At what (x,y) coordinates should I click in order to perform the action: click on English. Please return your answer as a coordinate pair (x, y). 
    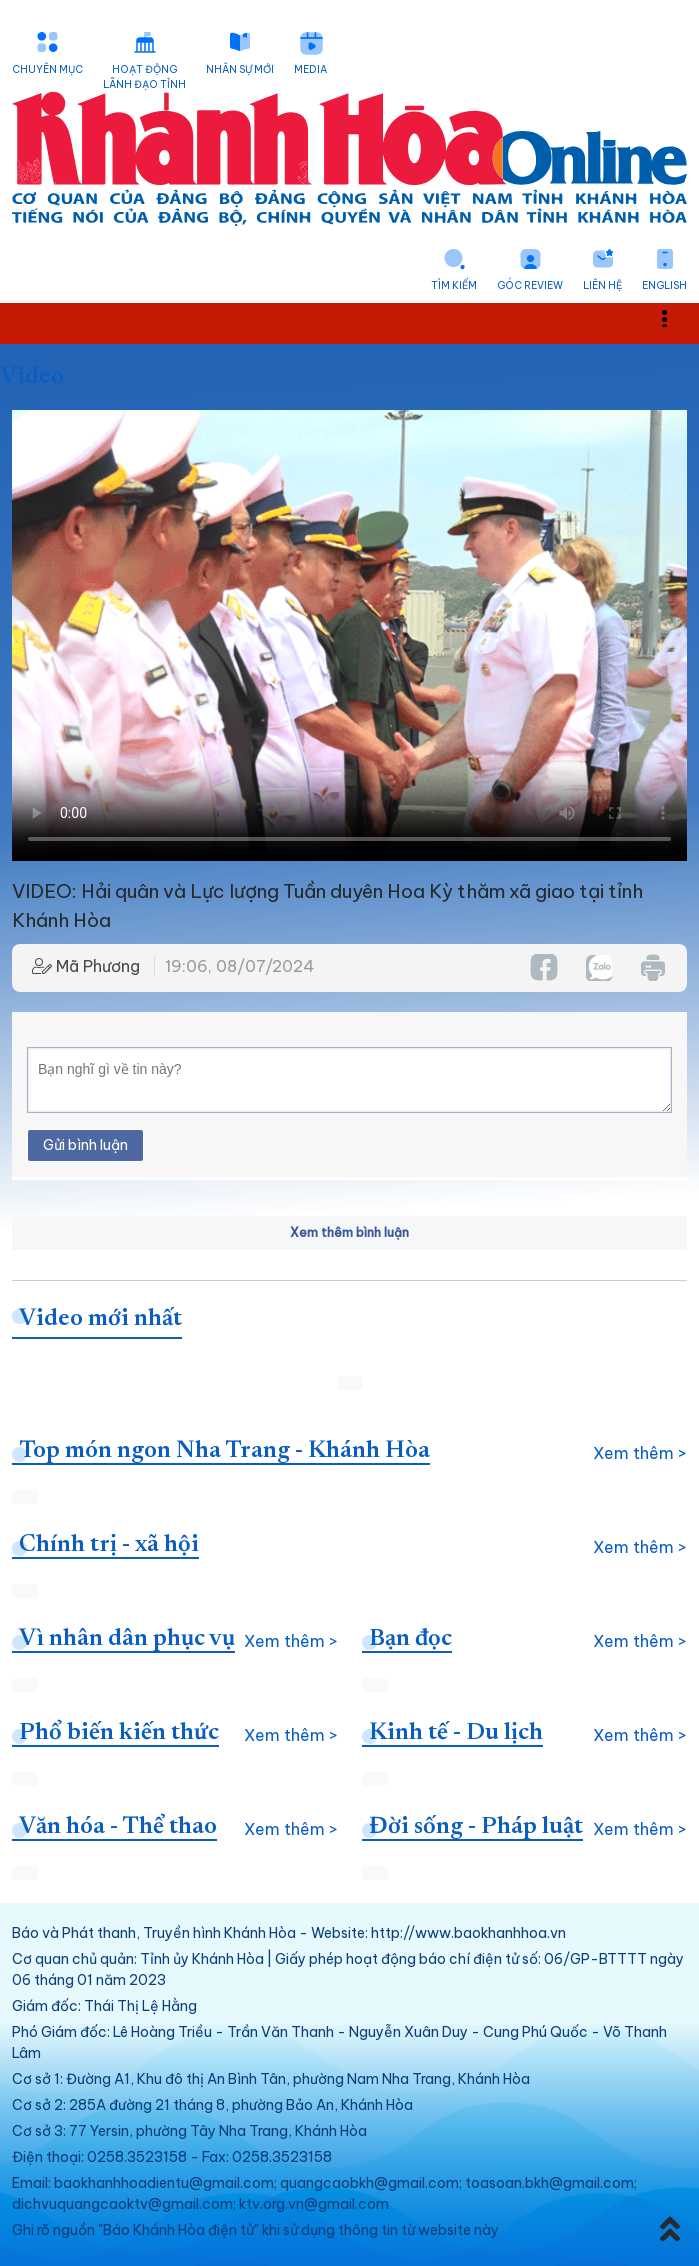
    Looking at the image, I should click on (664, 285).